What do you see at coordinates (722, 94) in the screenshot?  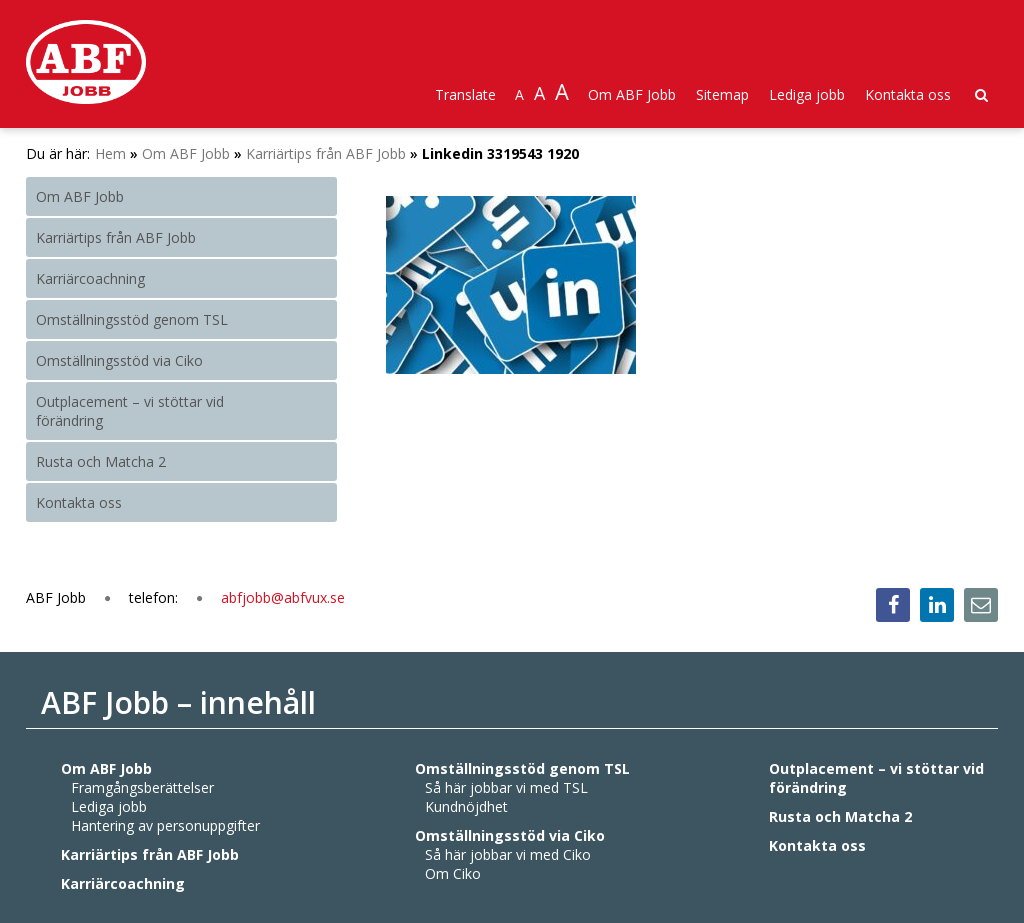 I see `Sitemap` at bounding box center [722, 94].